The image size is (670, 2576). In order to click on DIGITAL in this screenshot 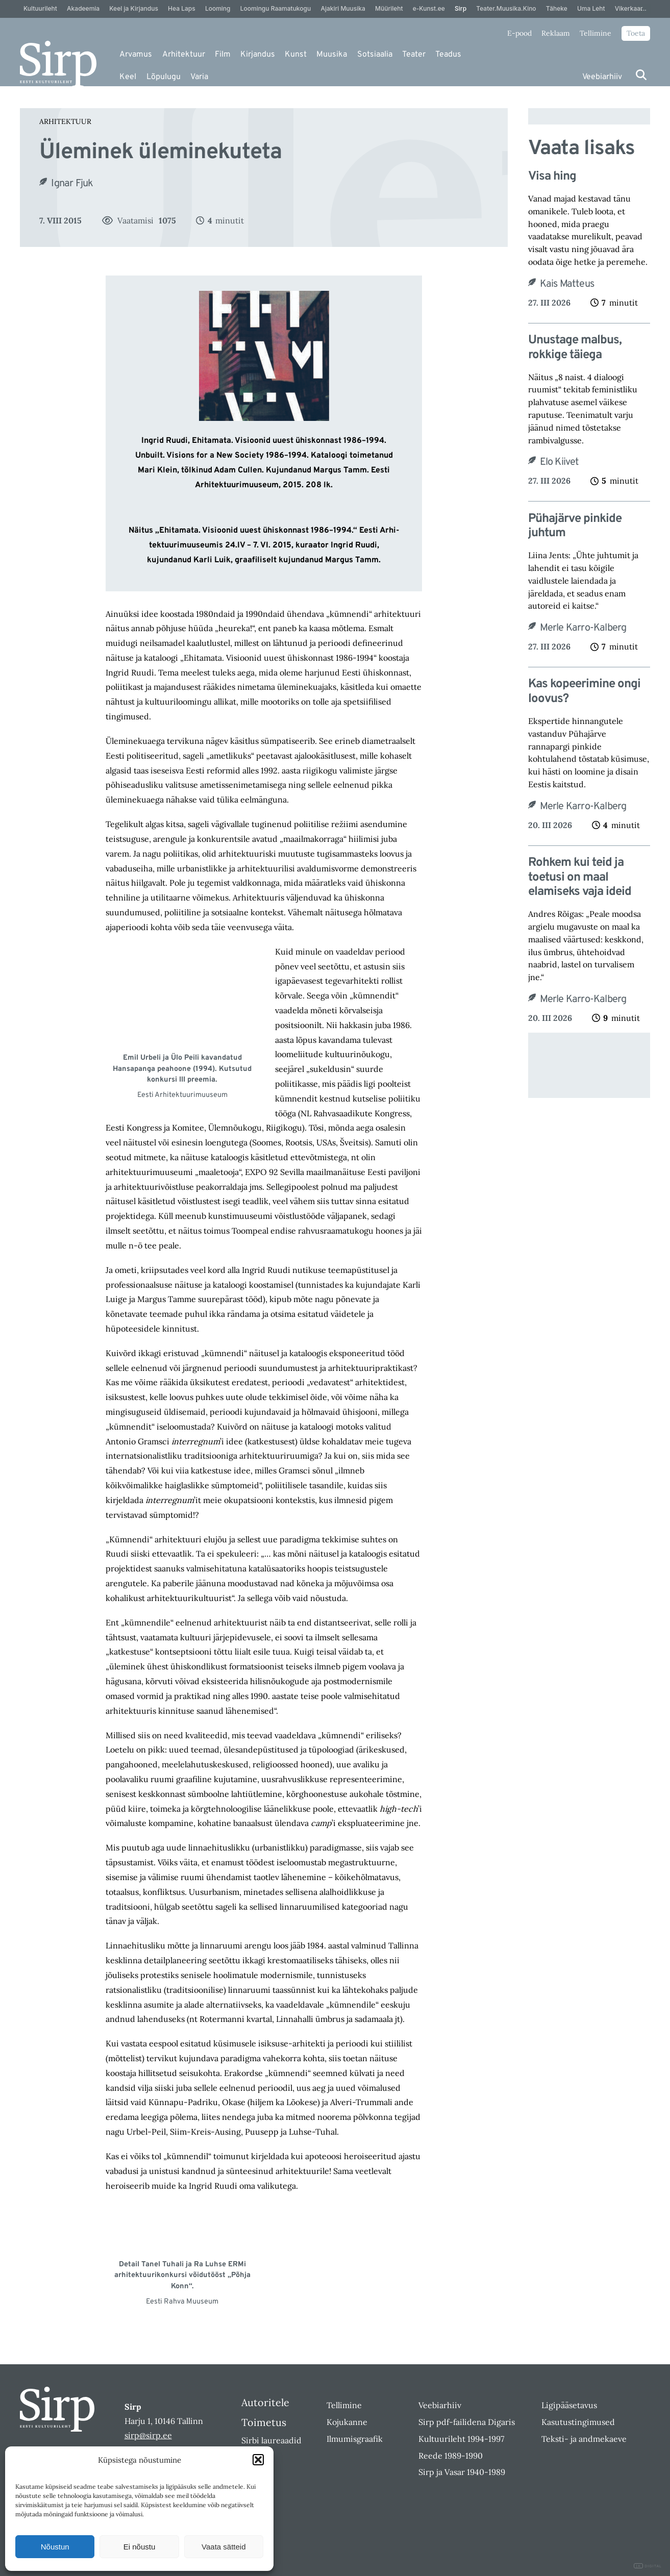, I will do `click(648, 2566)`.